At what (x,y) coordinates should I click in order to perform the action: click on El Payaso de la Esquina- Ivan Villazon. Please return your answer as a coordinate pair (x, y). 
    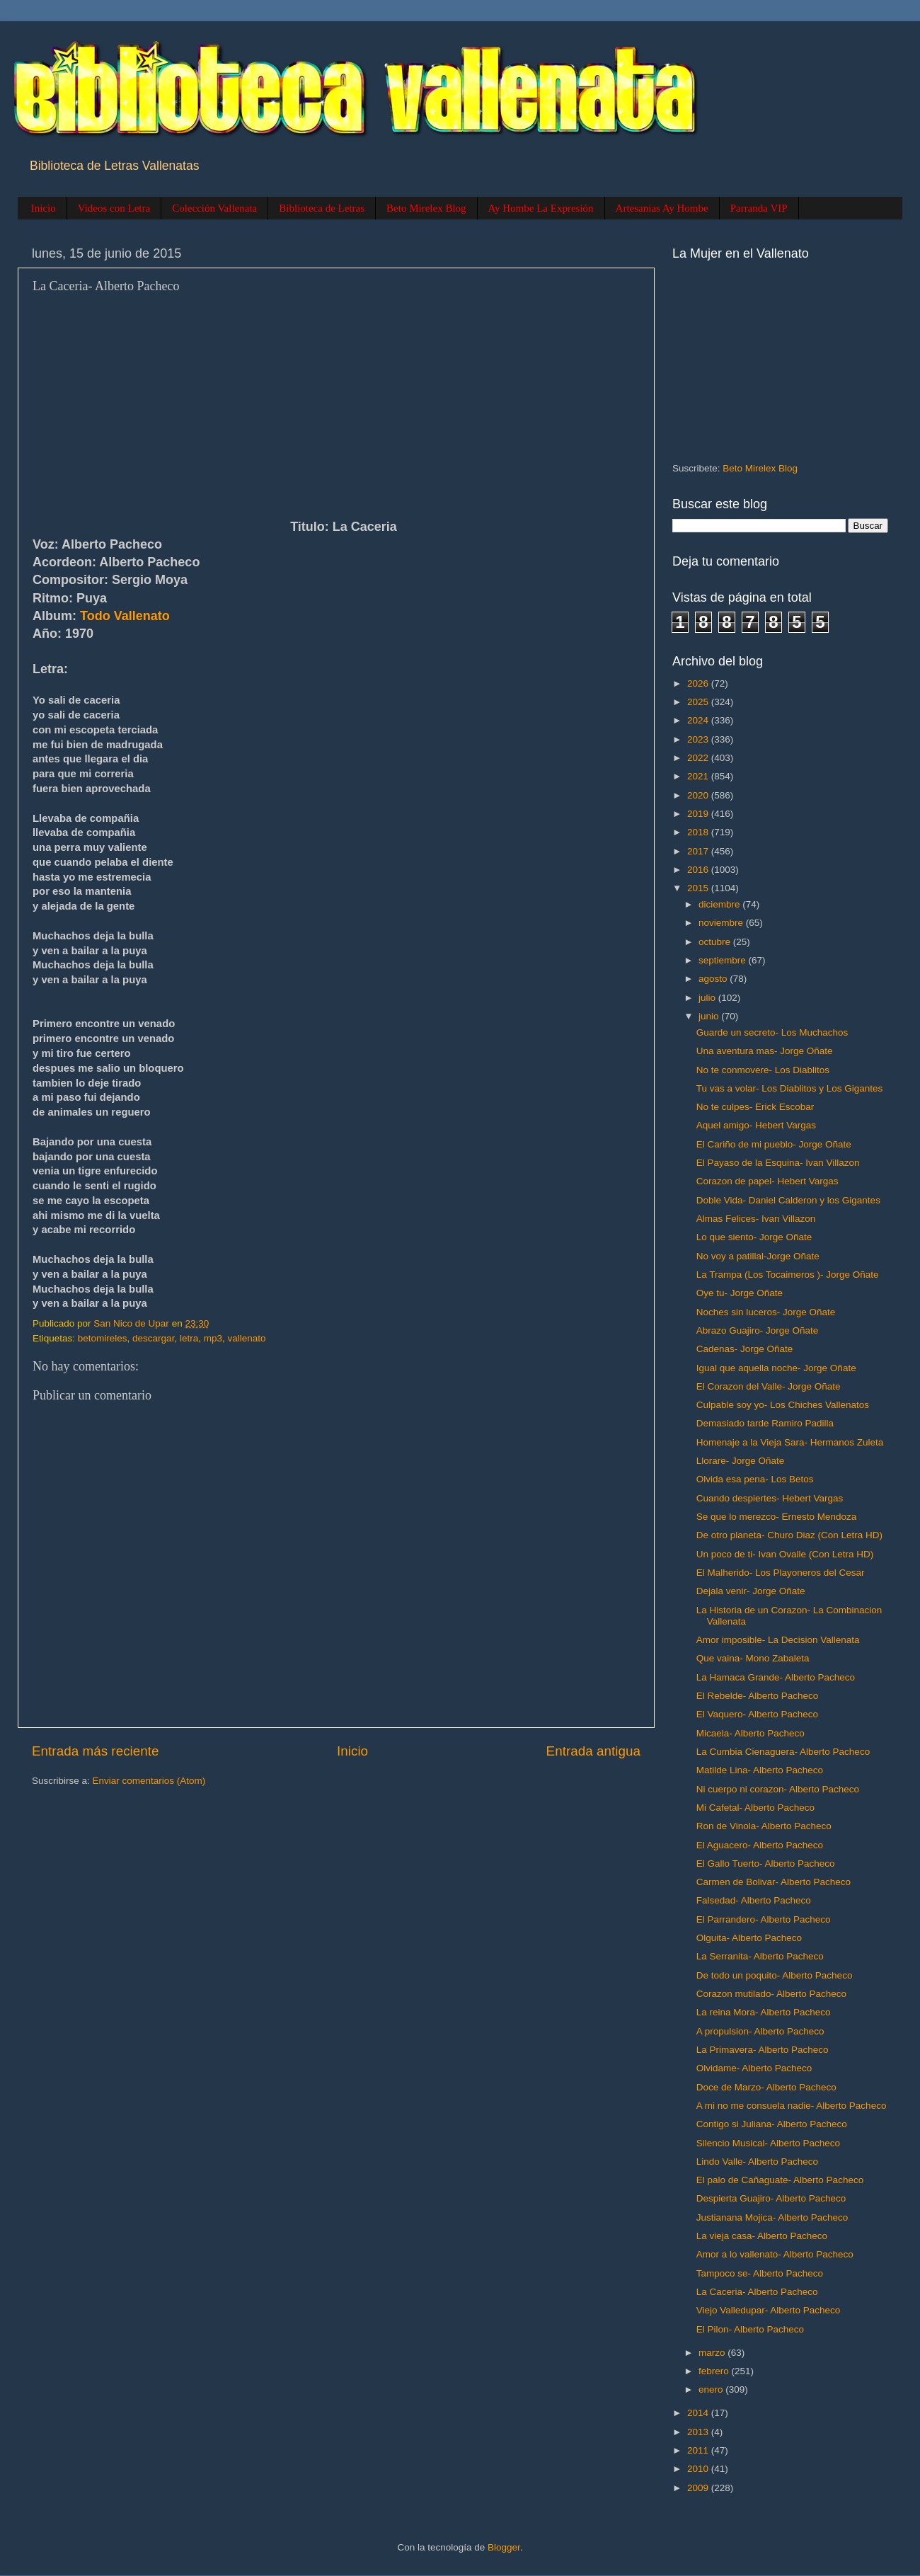
    Looking at the image, I should click on (778, 1162).